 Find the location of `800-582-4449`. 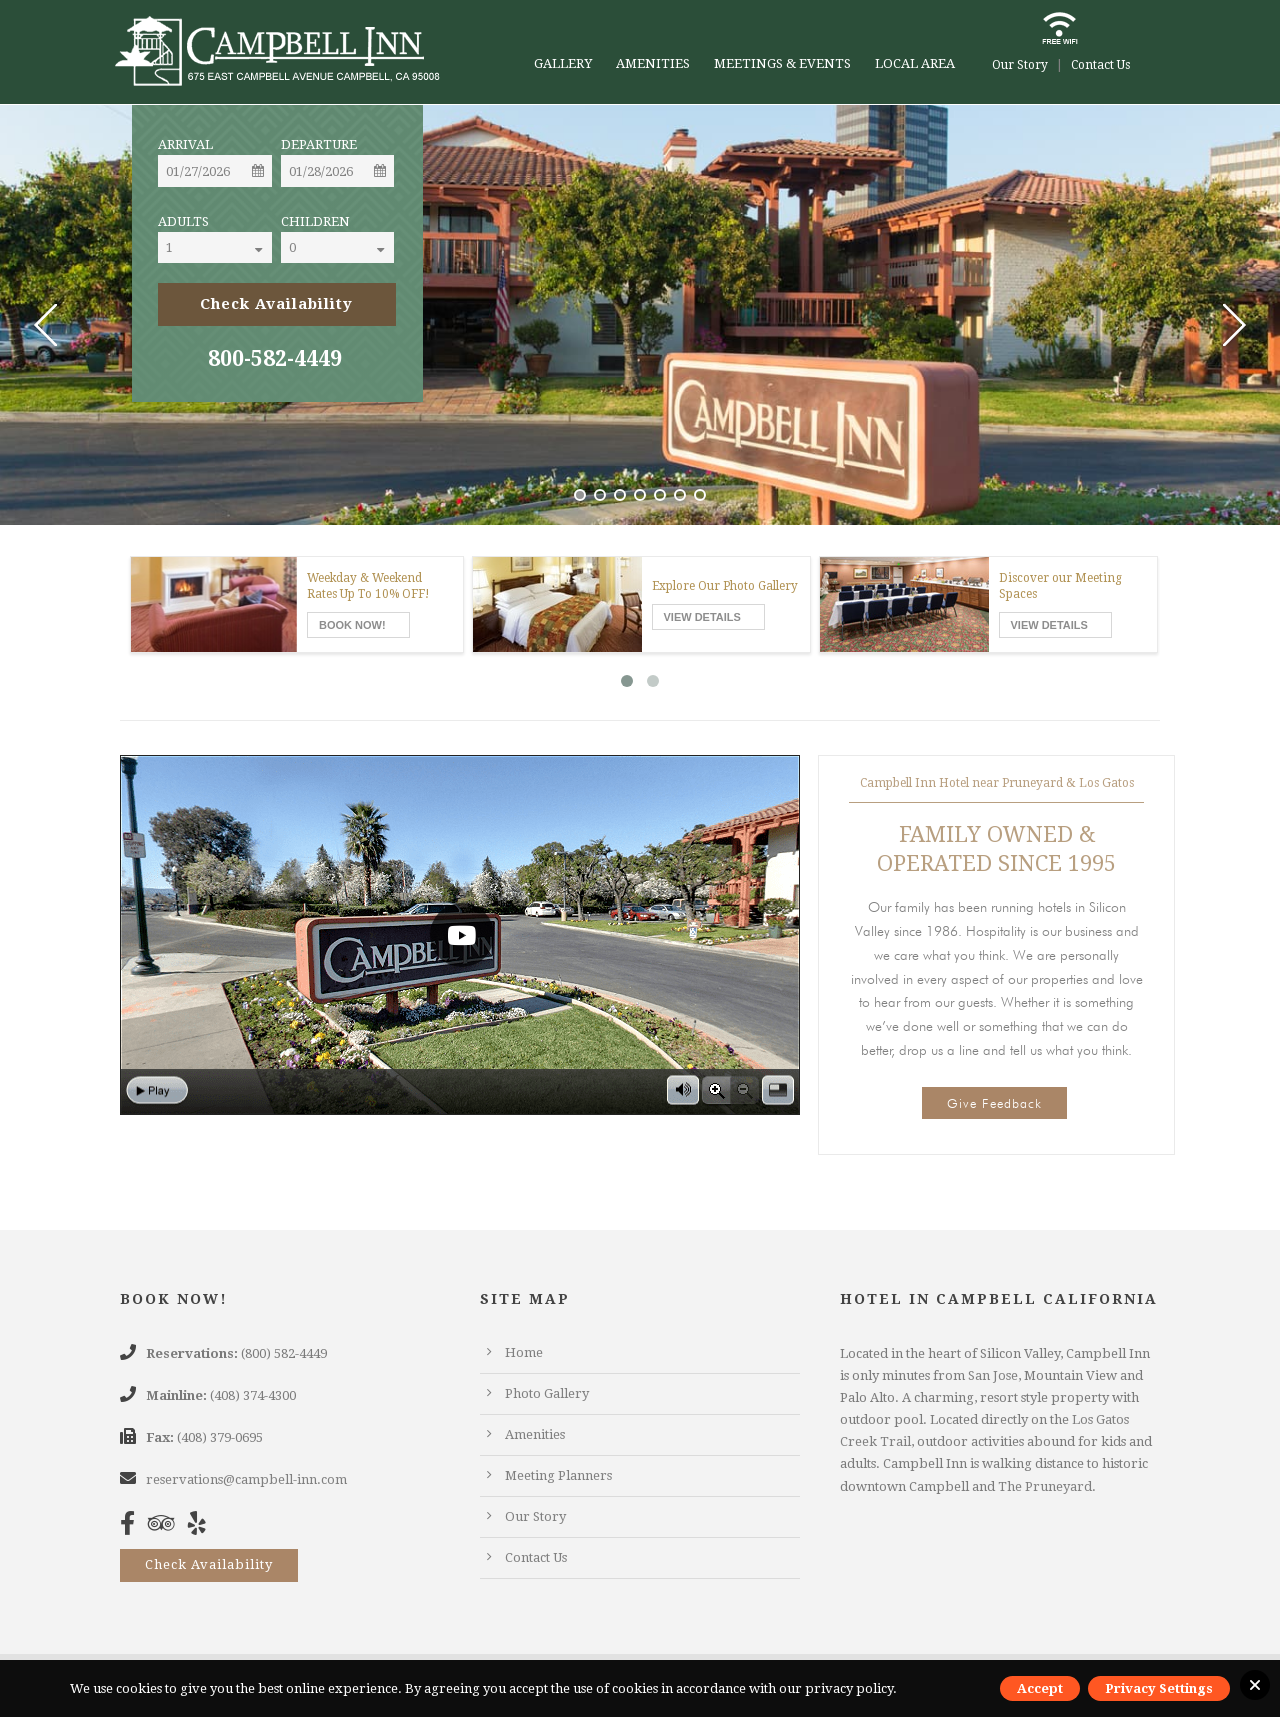

800-582-4449 is located at coordinates (275, 358).